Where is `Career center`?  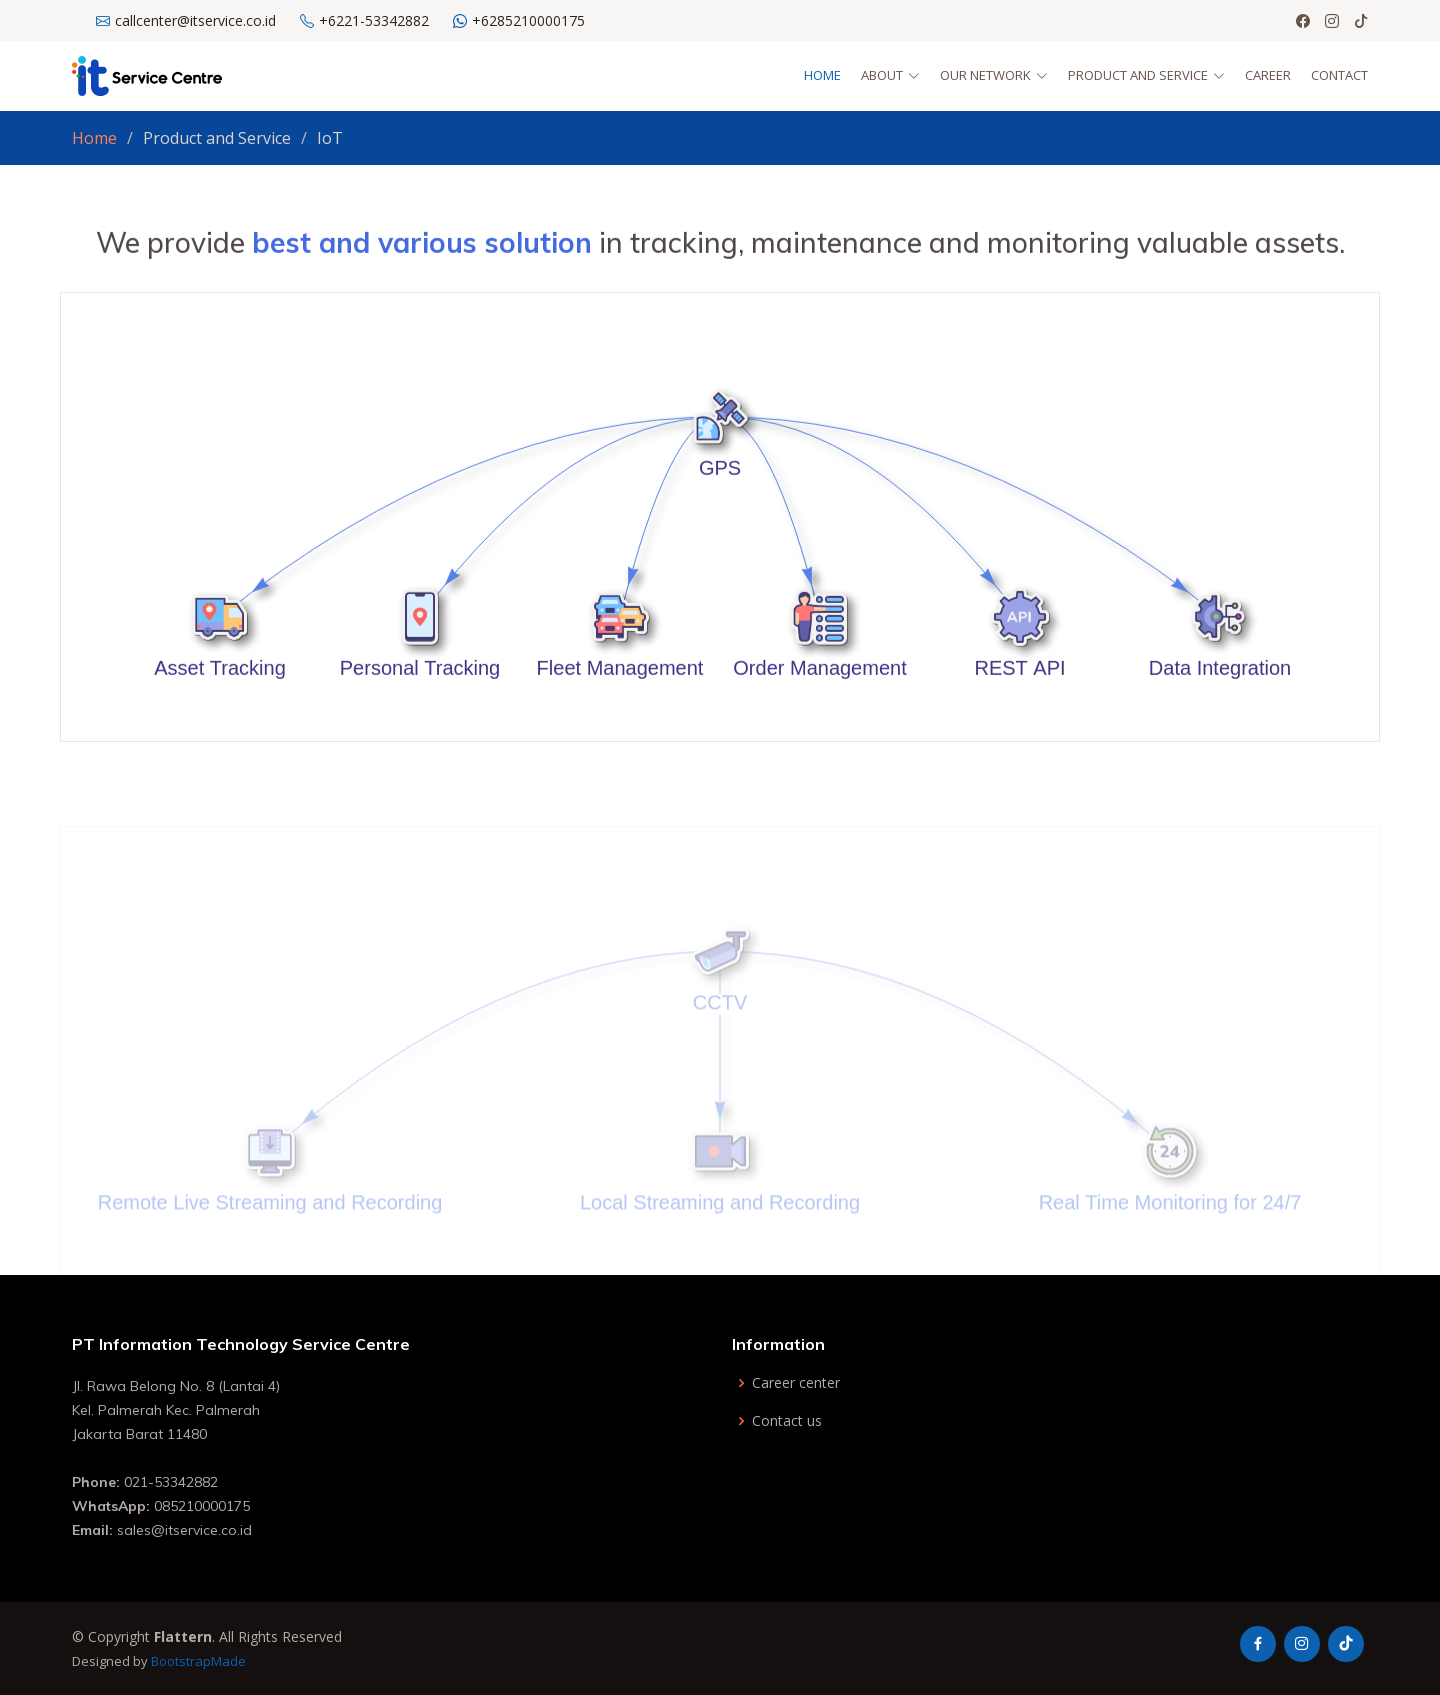
Career center is located at coordinates (796, 1383).